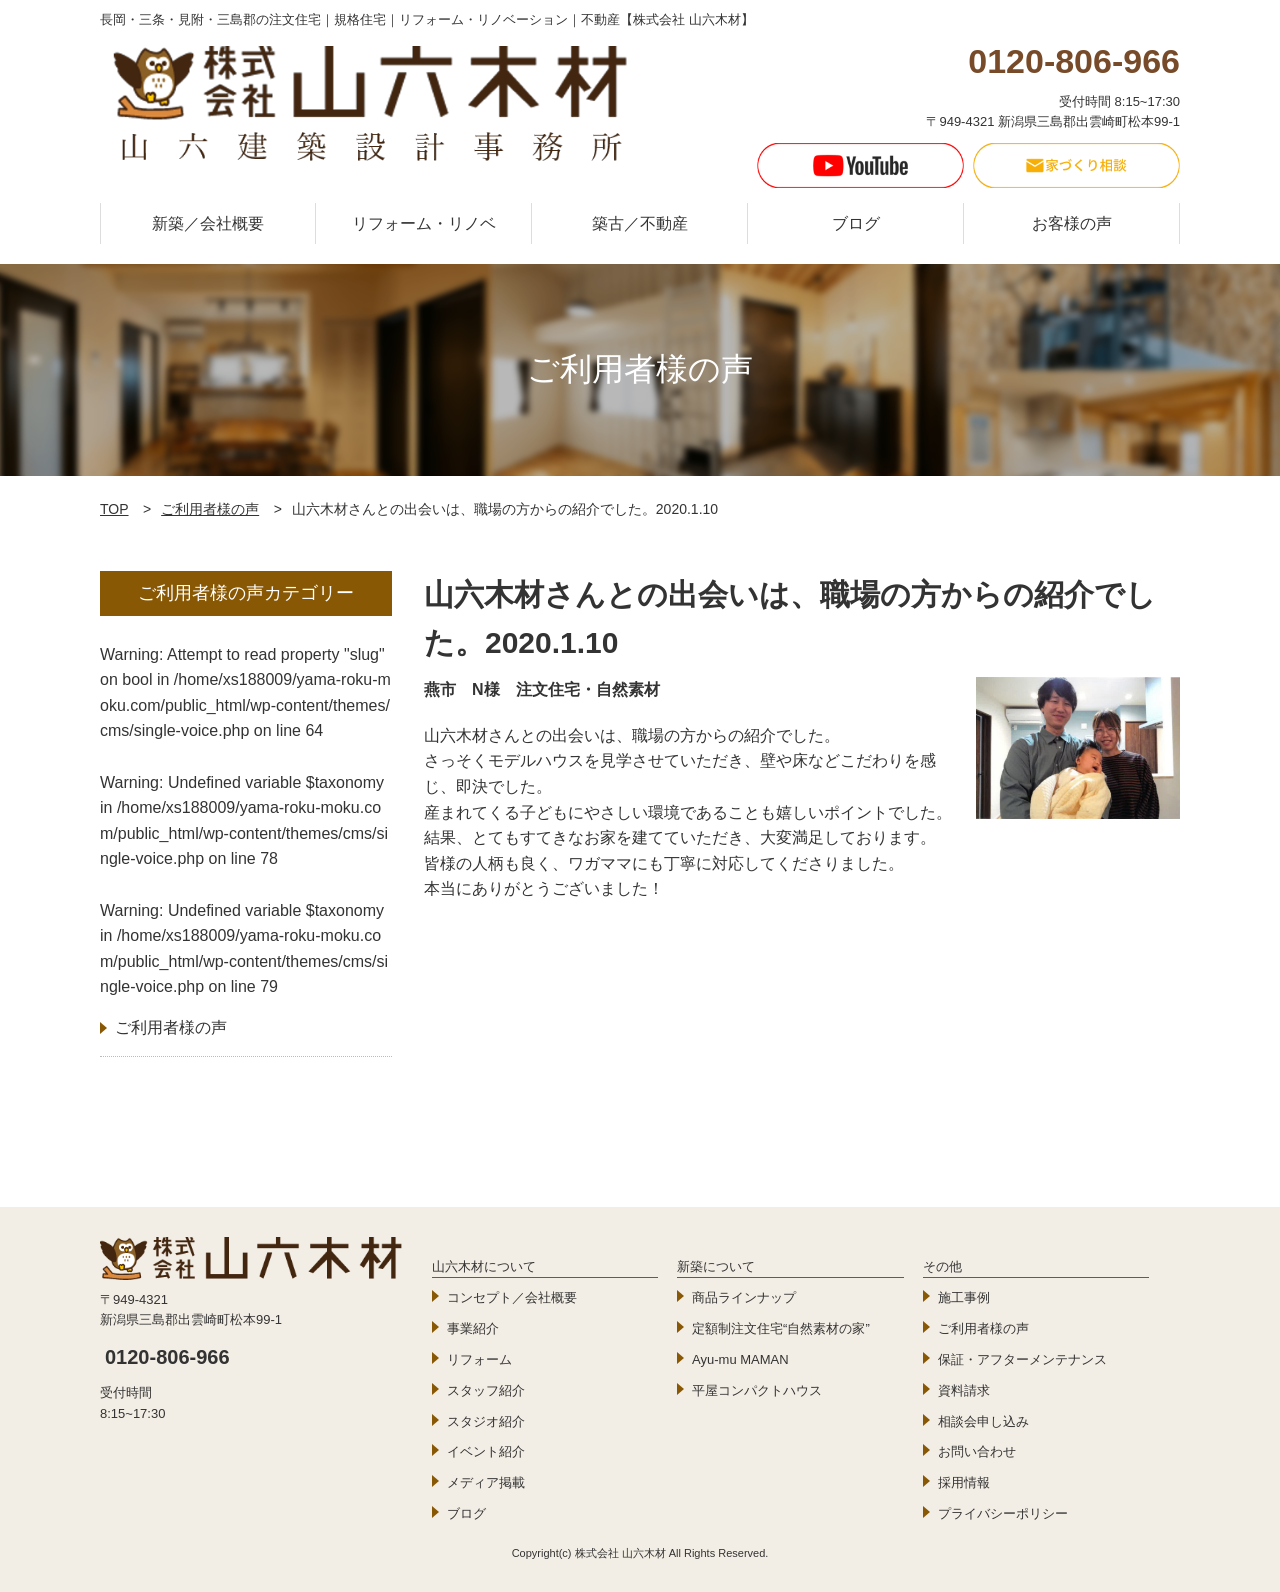  I want to click on メディア掲載, so click(486, 1482).